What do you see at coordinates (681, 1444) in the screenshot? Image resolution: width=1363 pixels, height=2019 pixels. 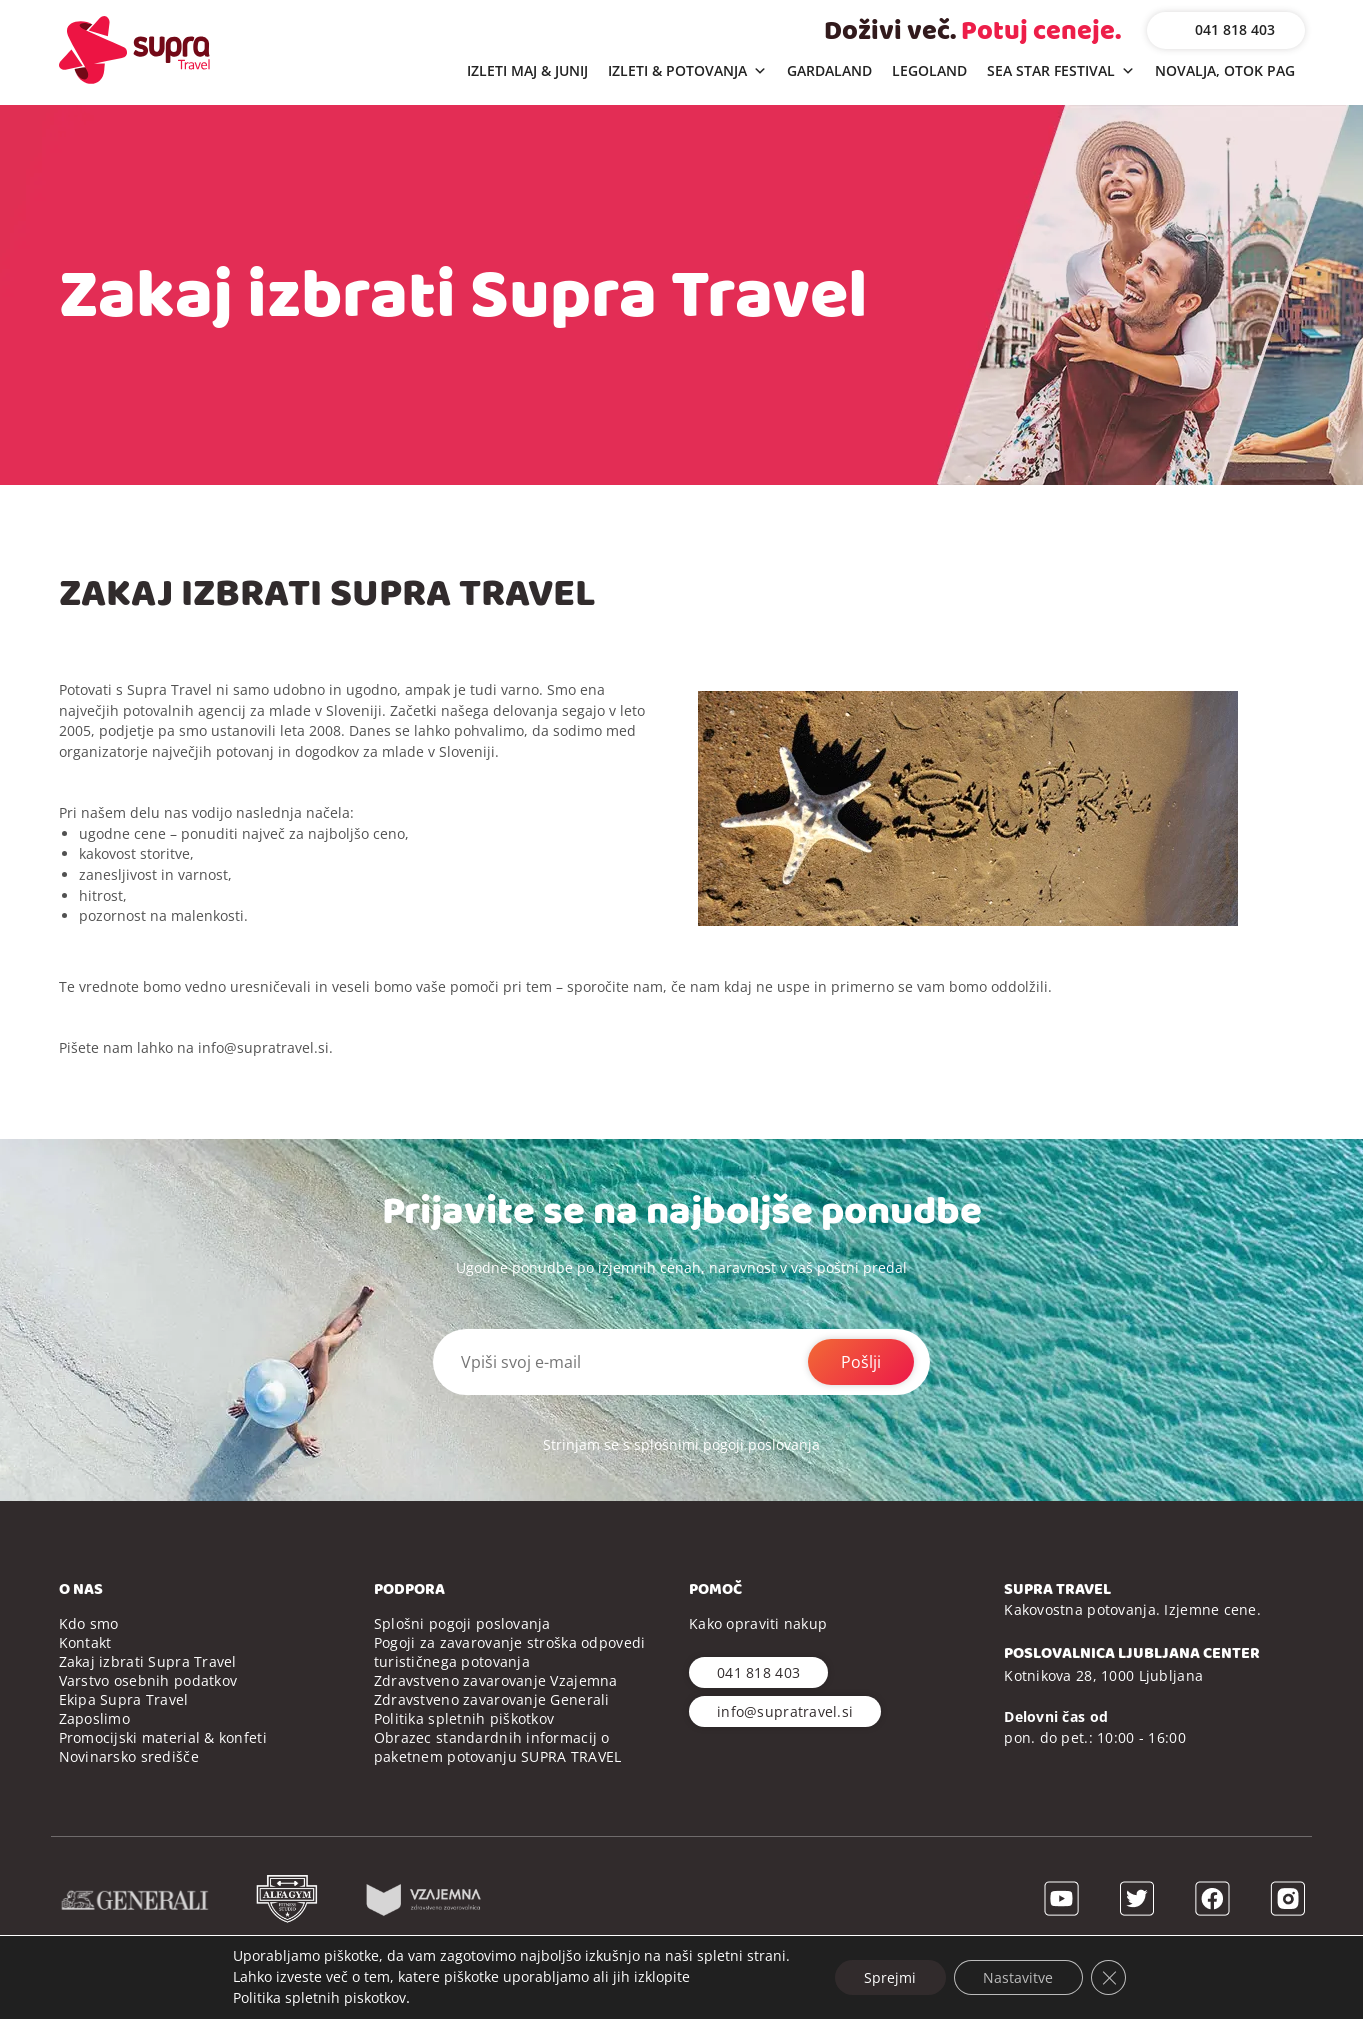 I see `Strinjam se s splošnimi pogoji poslovanja` at bounding box center [681, 1444].